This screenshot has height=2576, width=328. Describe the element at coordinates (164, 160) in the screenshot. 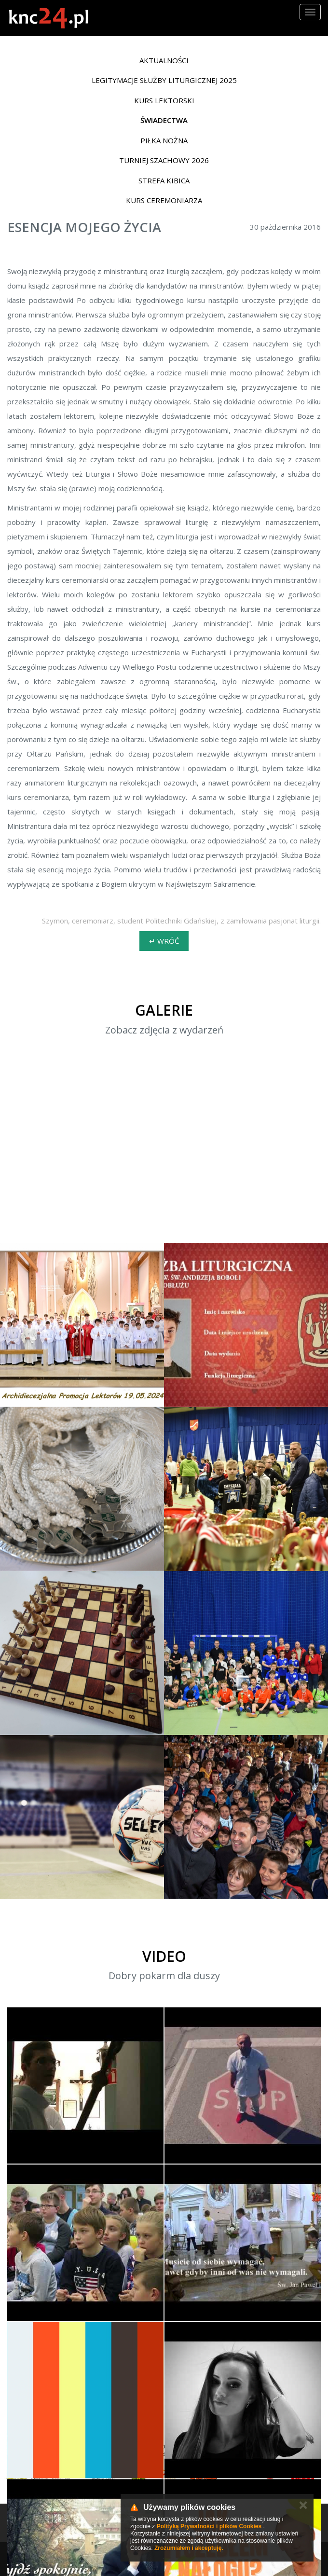

I see `Turniej Szachowy 2026` at that location.